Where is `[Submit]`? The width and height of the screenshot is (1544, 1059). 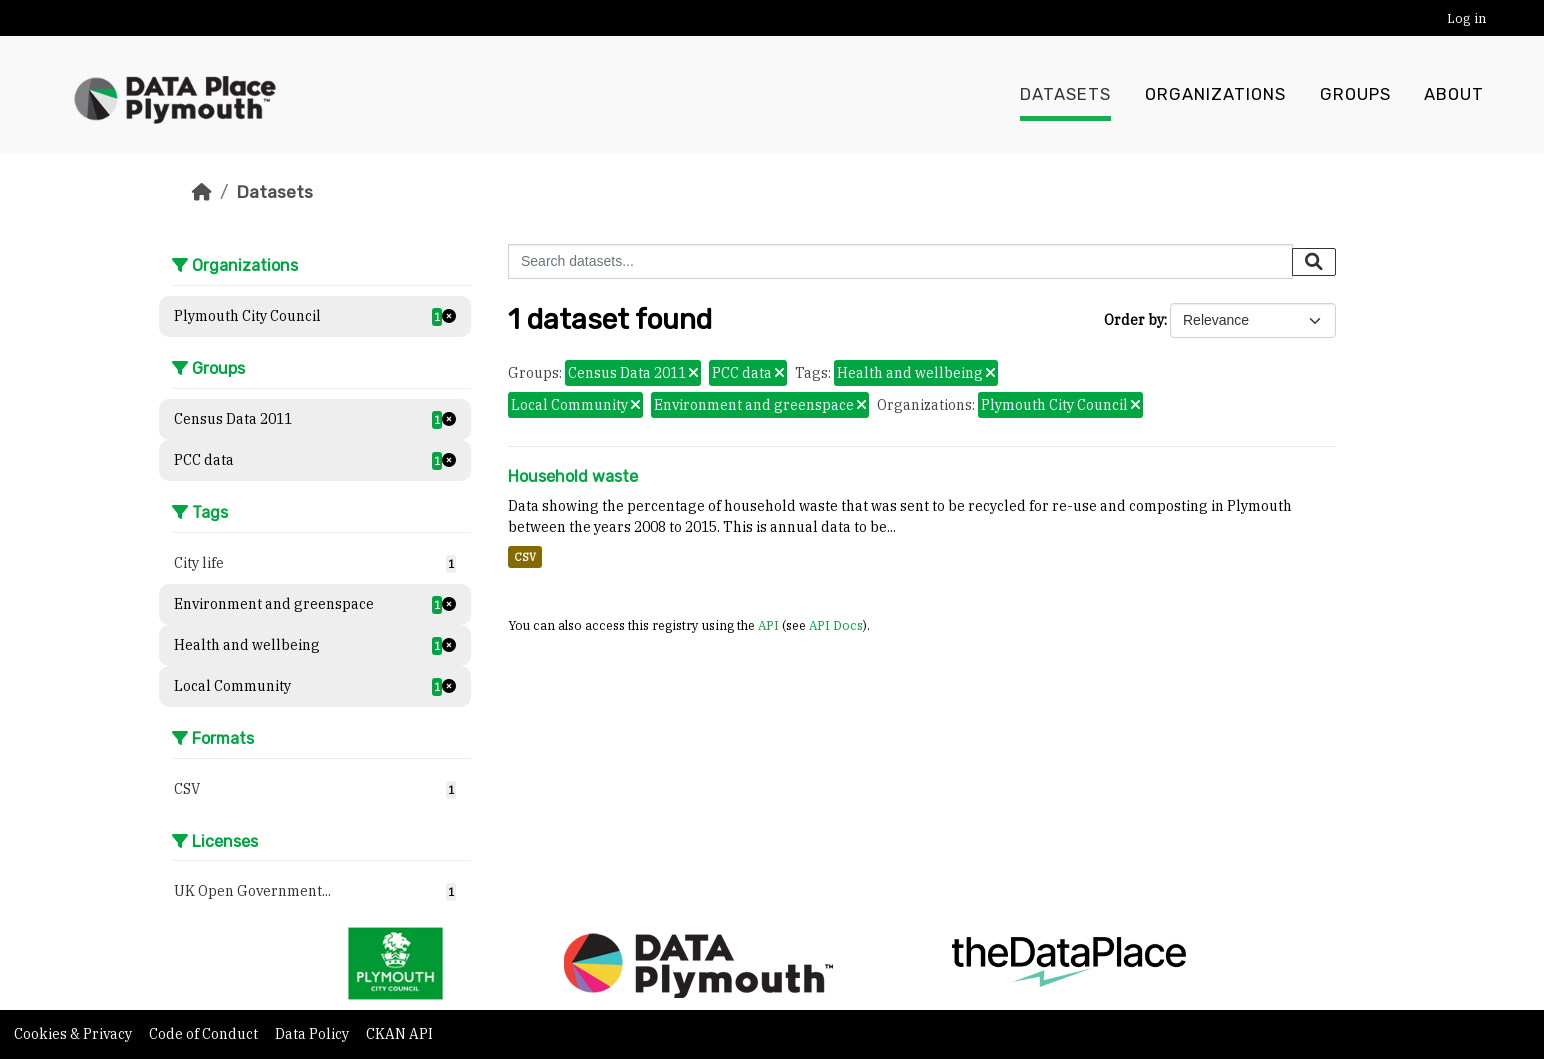 [Submit] is located at coordinates (1314, 262).